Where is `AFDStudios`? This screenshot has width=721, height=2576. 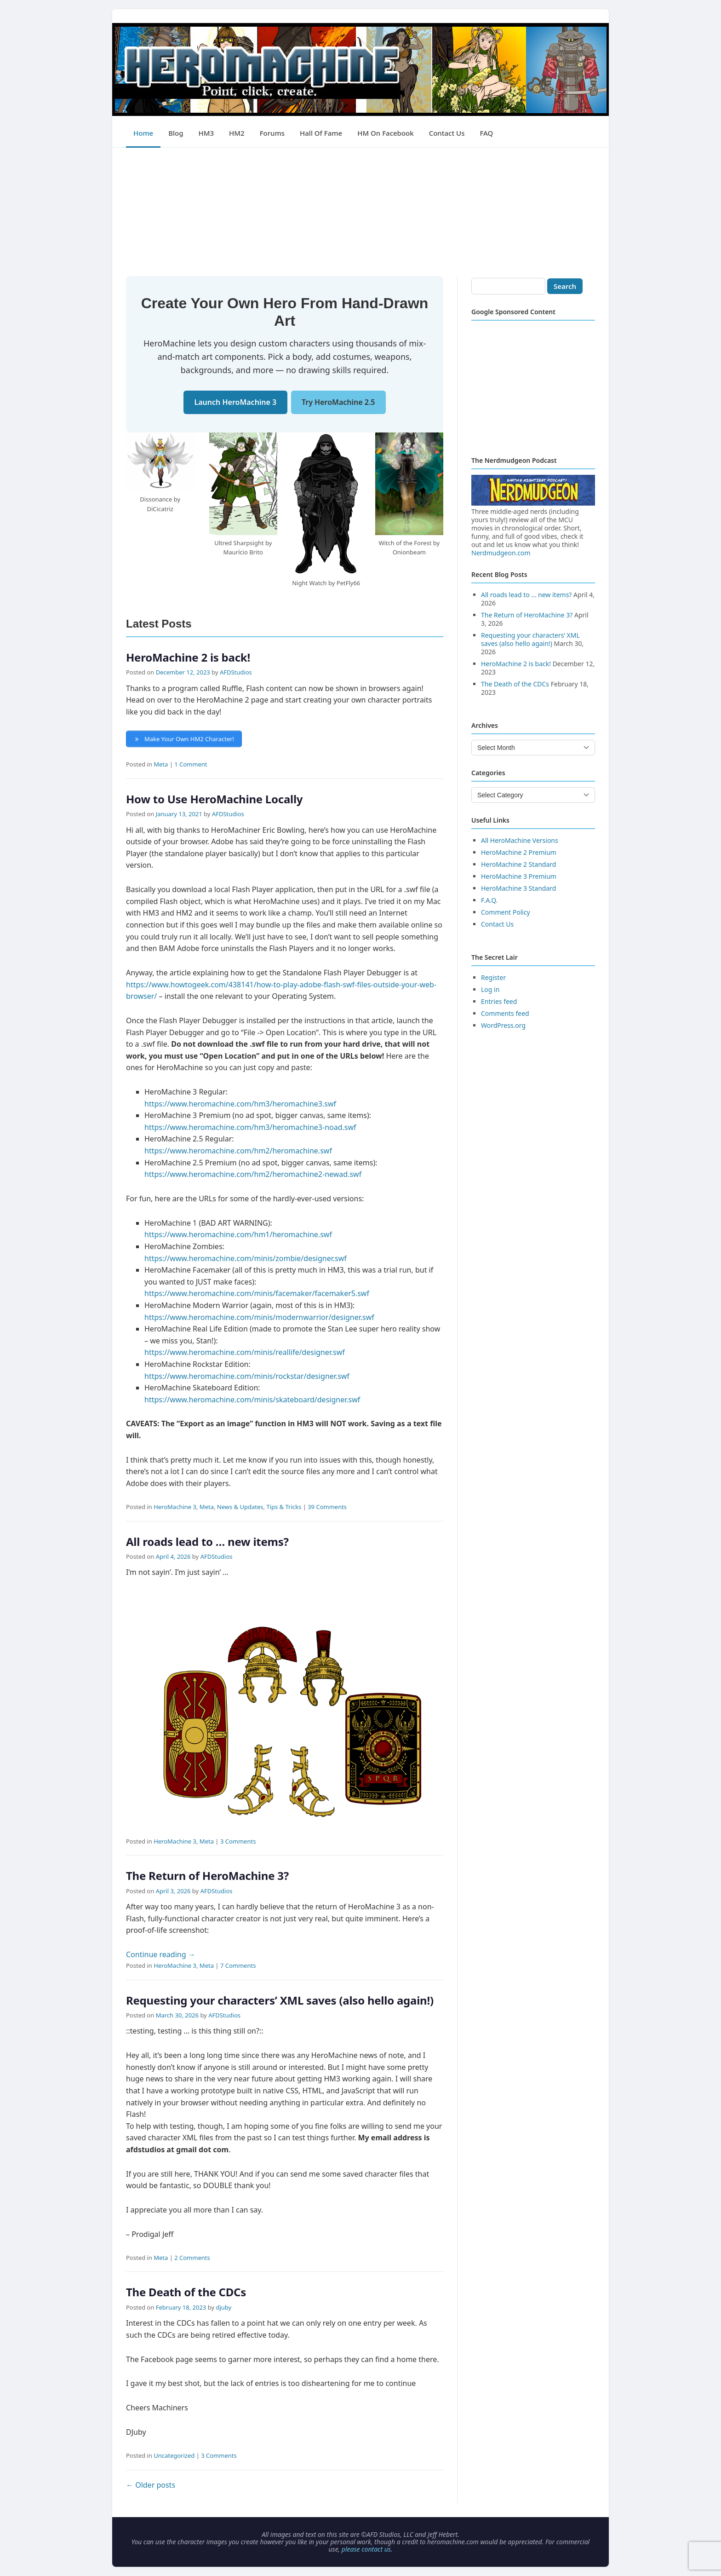 AFDStudios is located at coordinates (236, 672).